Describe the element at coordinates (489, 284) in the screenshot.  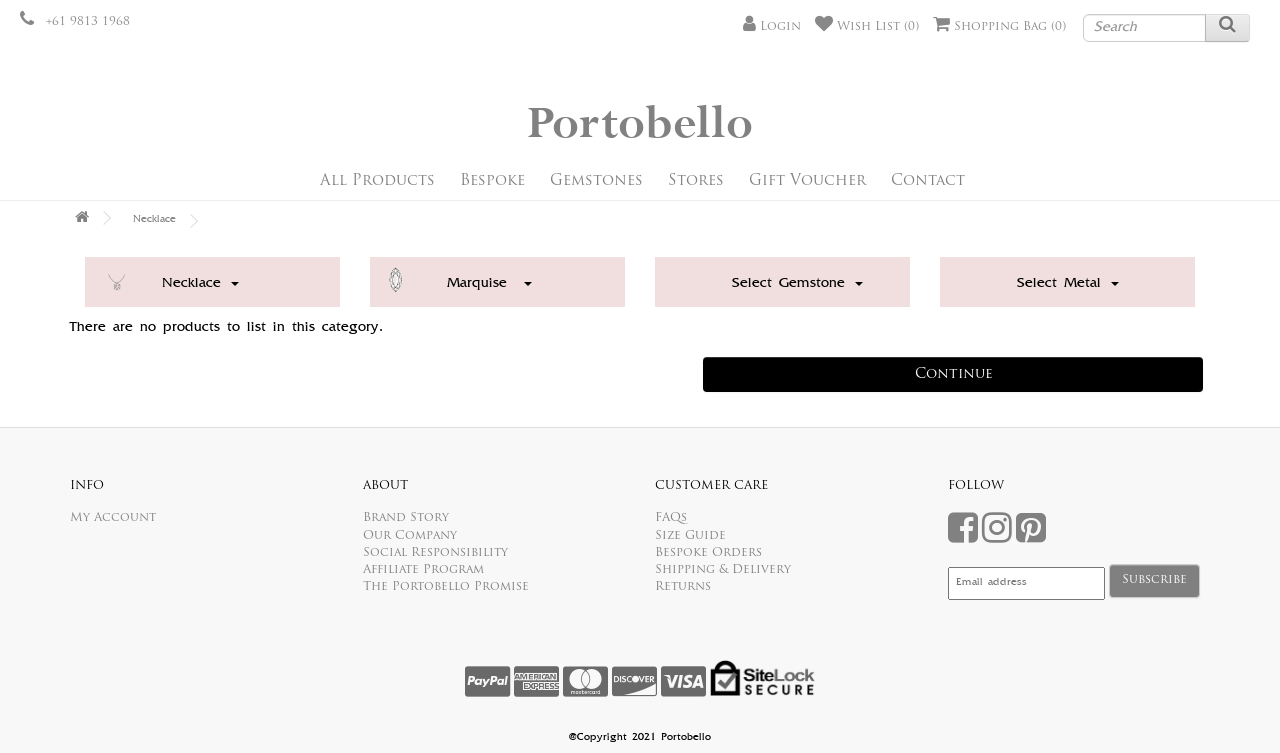
I see `Marquise` at that location.